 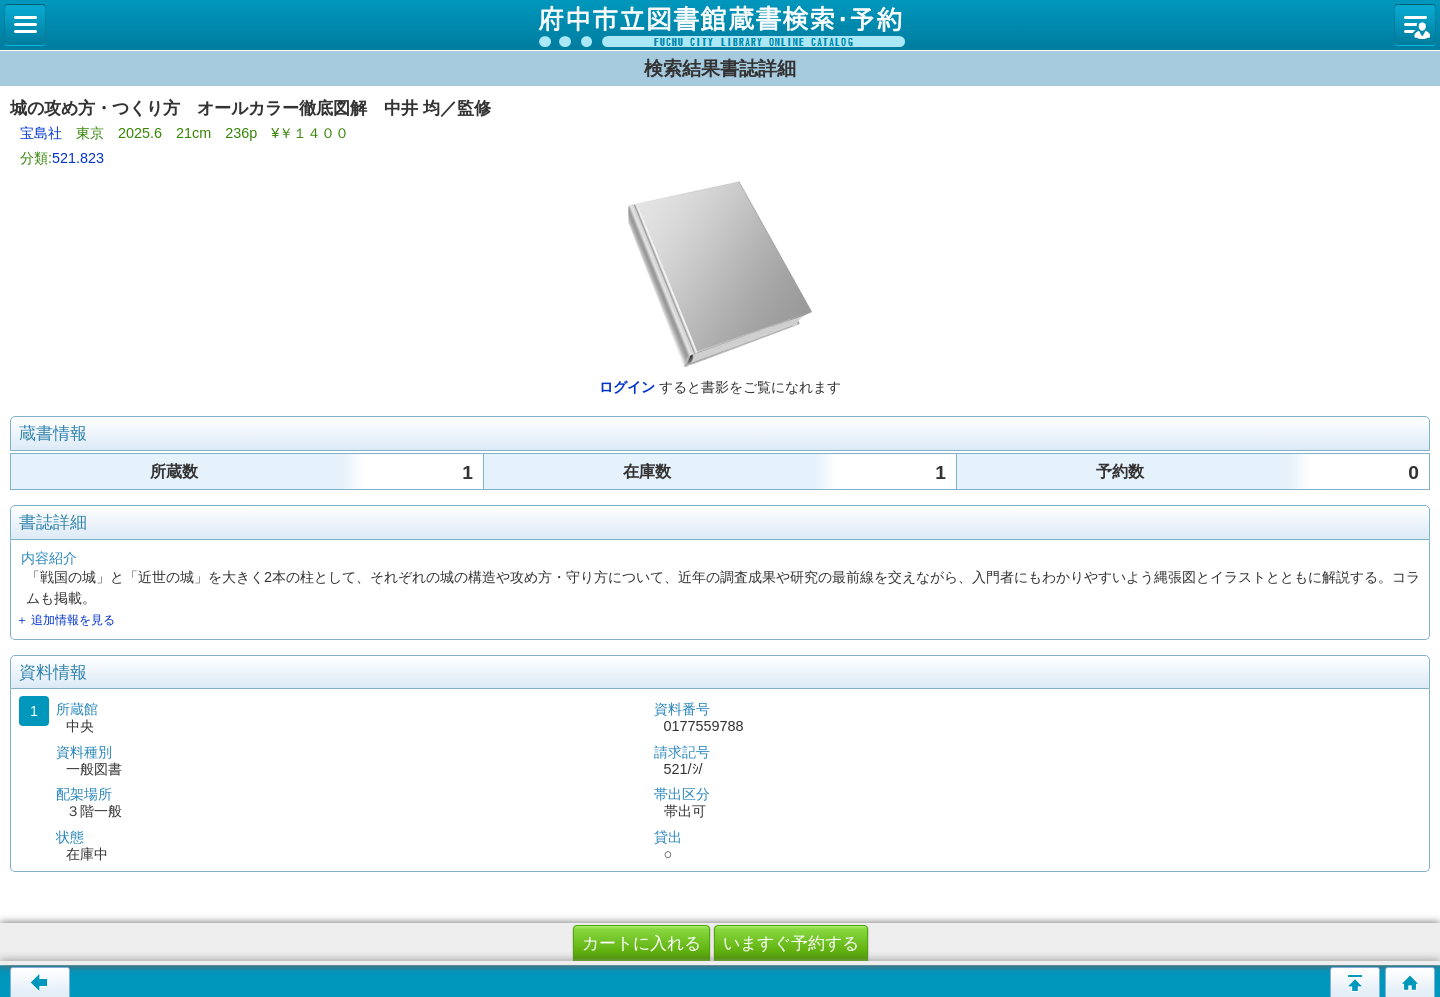 What do you see at coordinates (41, 133) in the screenshot?
I see `宝島社` at bounding box center [41, 133].